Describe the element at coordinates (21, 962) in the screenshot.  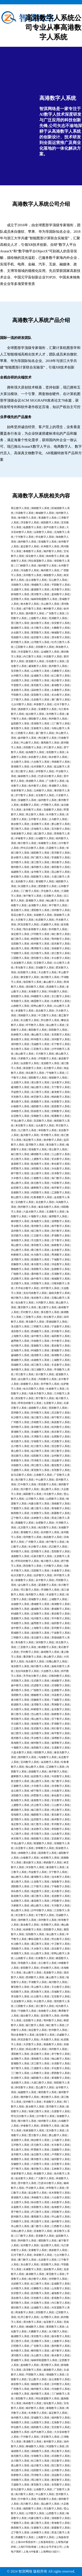
I see `九龙坡数字人系统` at that location.